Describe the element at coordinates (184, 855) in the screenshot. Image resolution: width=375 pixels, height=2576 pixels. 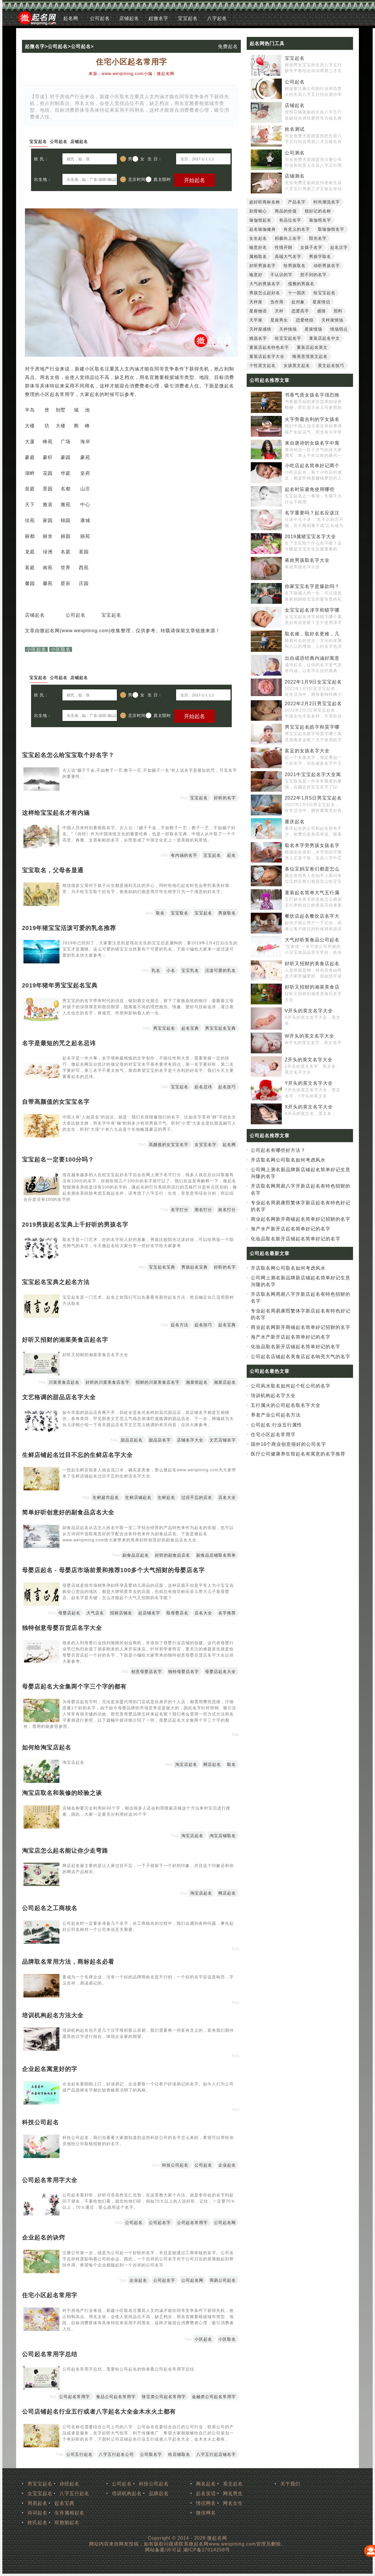
I see `有内涵的名字` at that location.